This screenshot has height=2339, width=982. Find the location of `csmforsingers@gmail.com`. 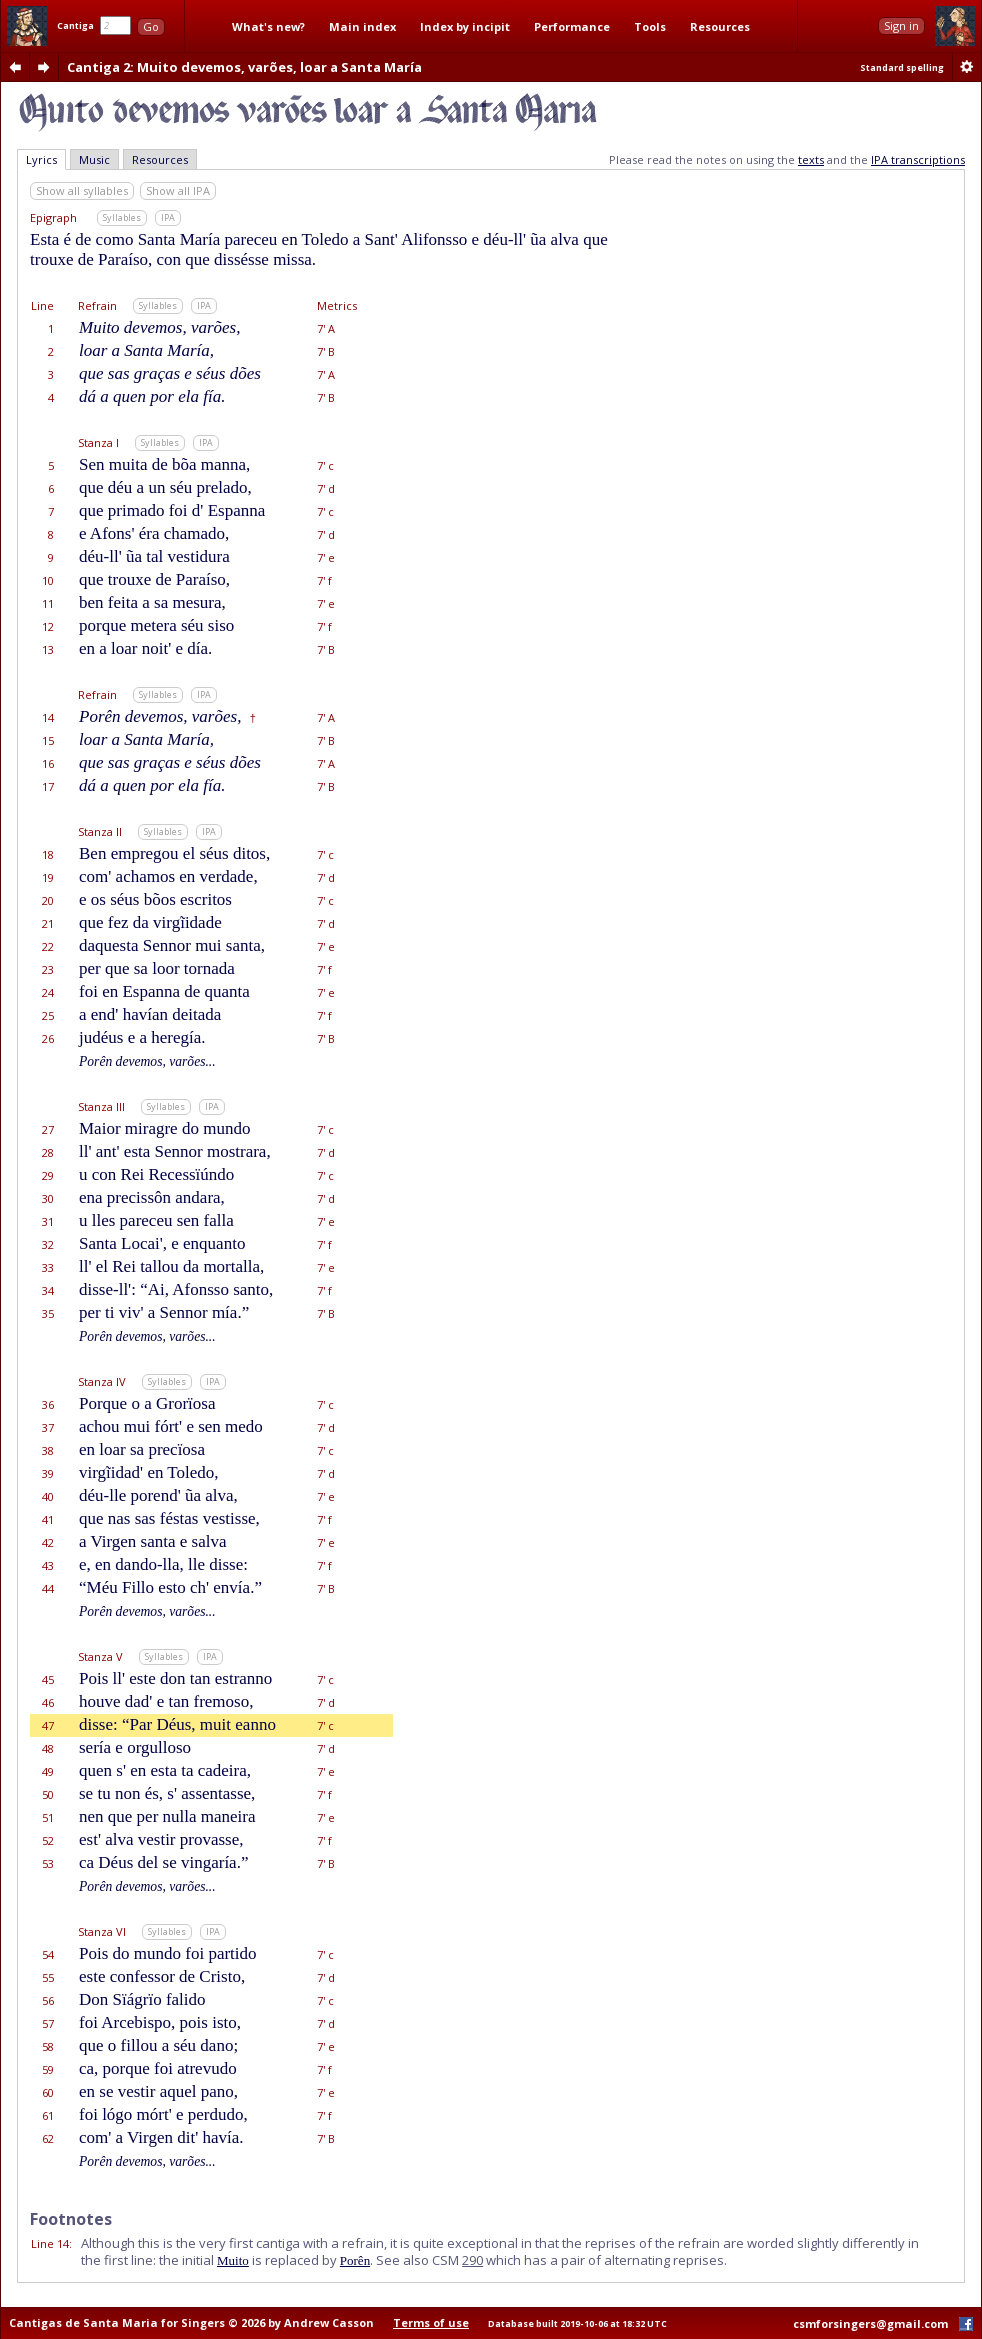

csmforsingers@gmail.com is located at coordinates (870, 2323).